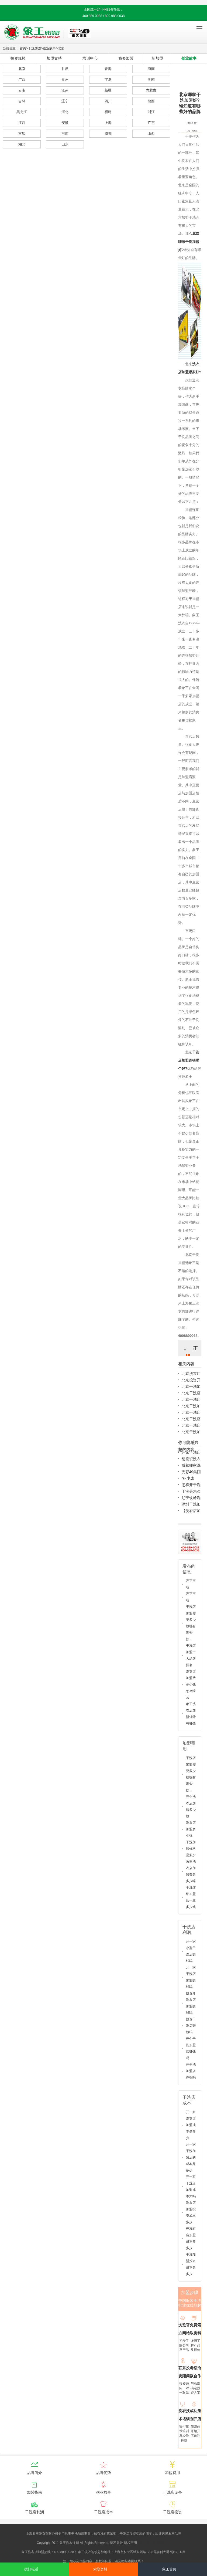 The width and height of the screenshot is (207, 2576). Describe the element at coordinates (151, 101) in the screenshot. I see `陕西` at that location.